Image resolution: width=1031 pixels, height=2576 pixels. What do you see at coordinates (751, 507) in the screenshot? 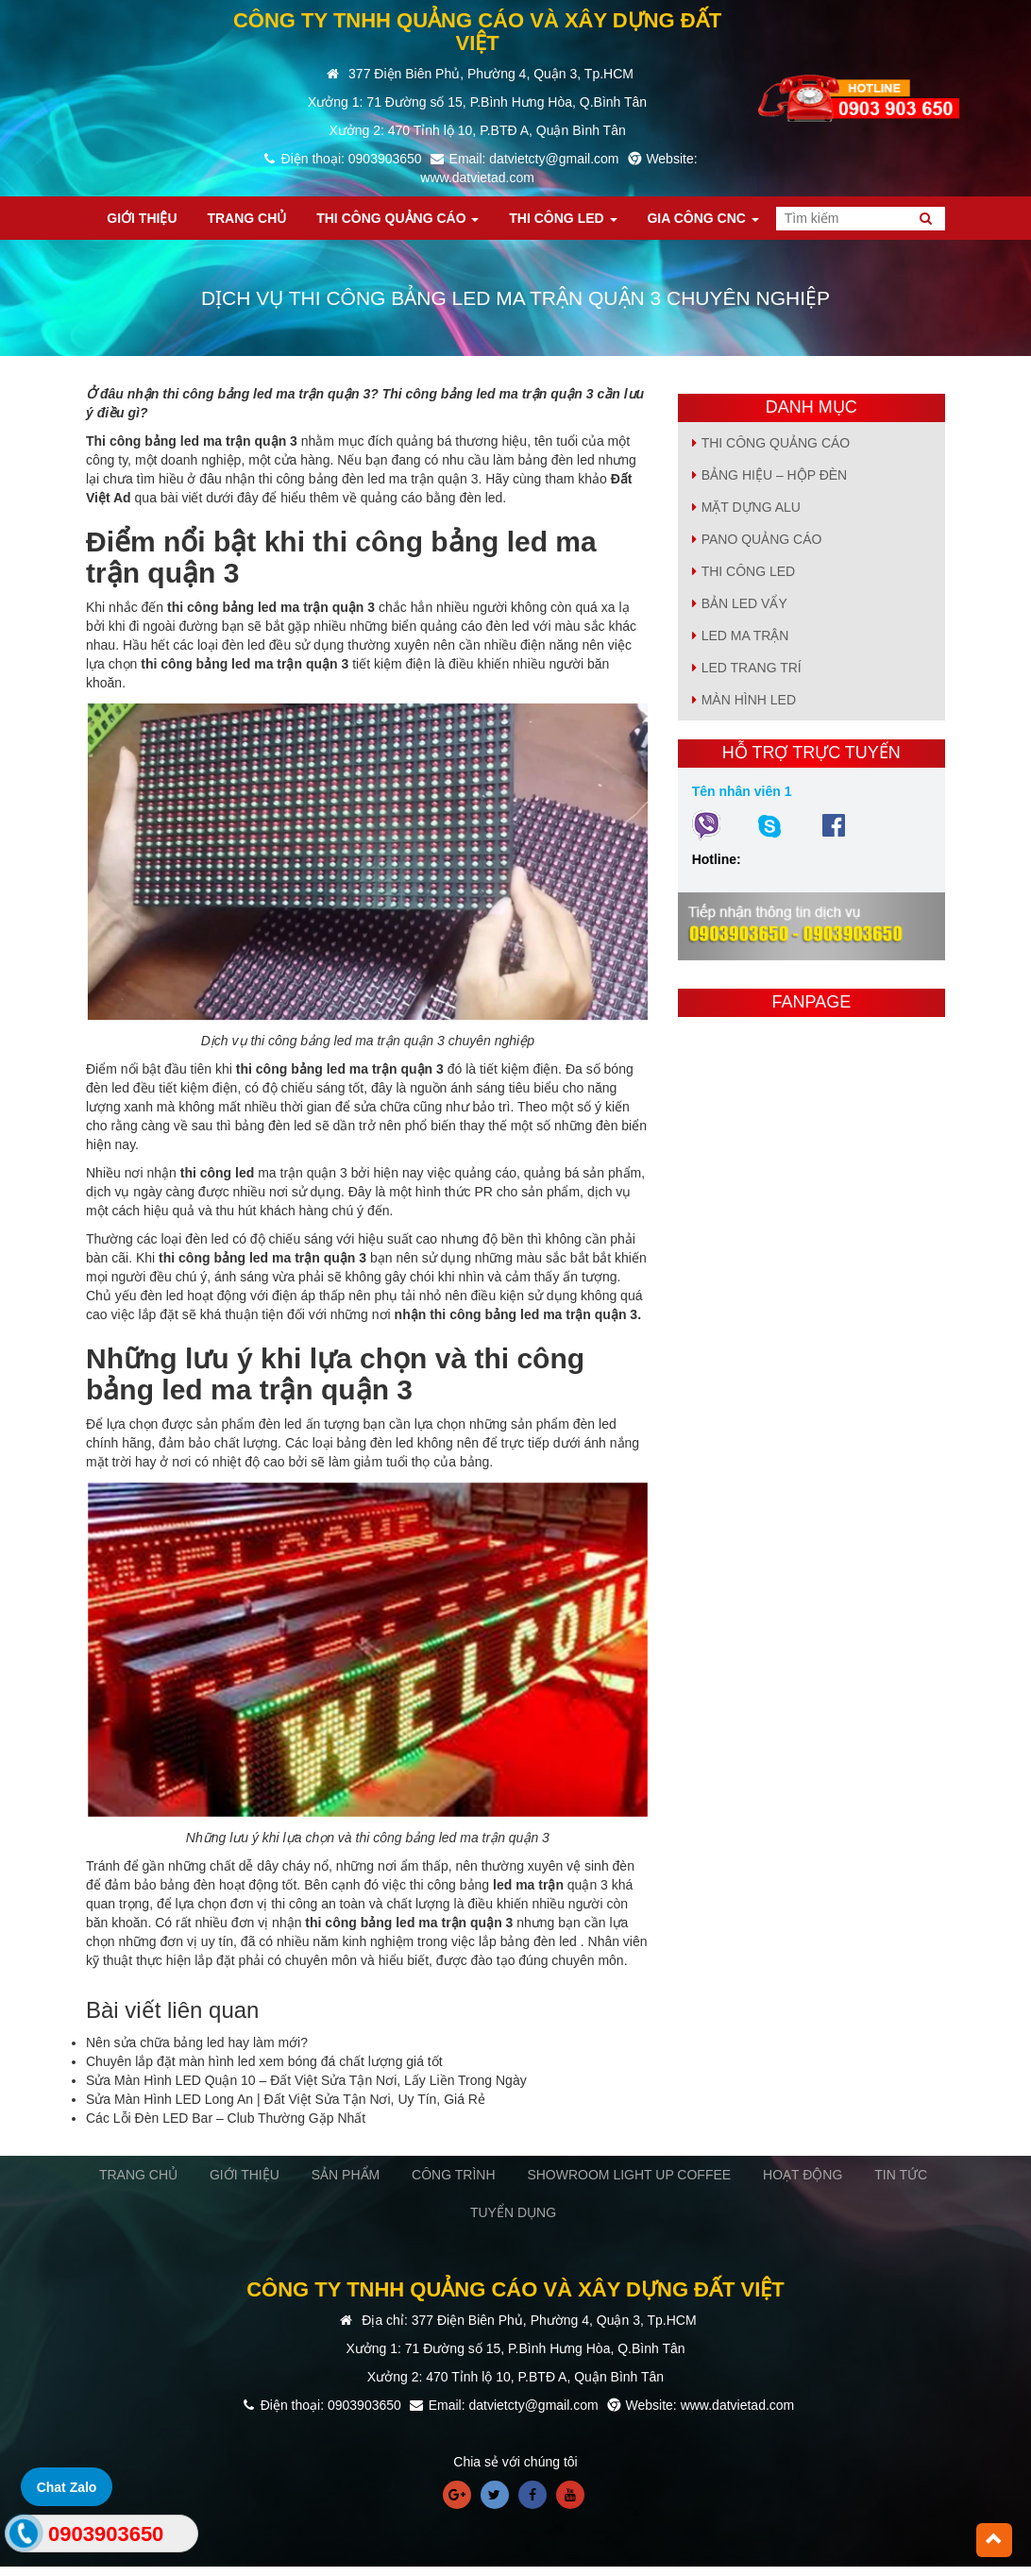
I see `MẶT DỰNG ALU` at bounding box center [751, 507].